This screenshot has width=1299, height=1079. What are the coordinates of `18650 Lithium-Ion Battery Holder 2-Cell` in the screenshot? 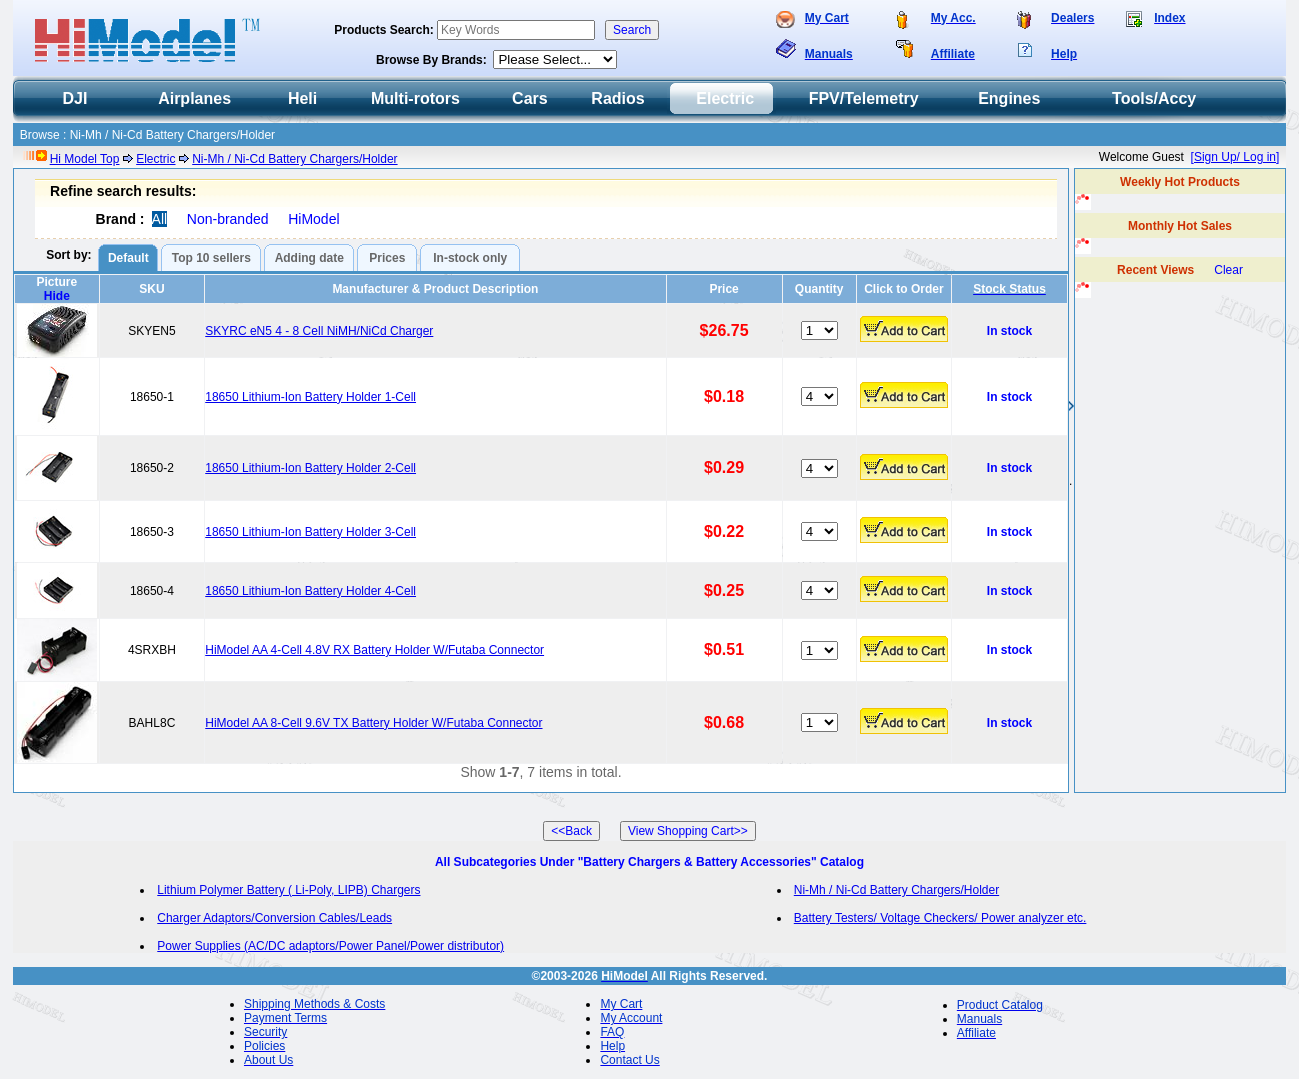 It's located at (310, 468).